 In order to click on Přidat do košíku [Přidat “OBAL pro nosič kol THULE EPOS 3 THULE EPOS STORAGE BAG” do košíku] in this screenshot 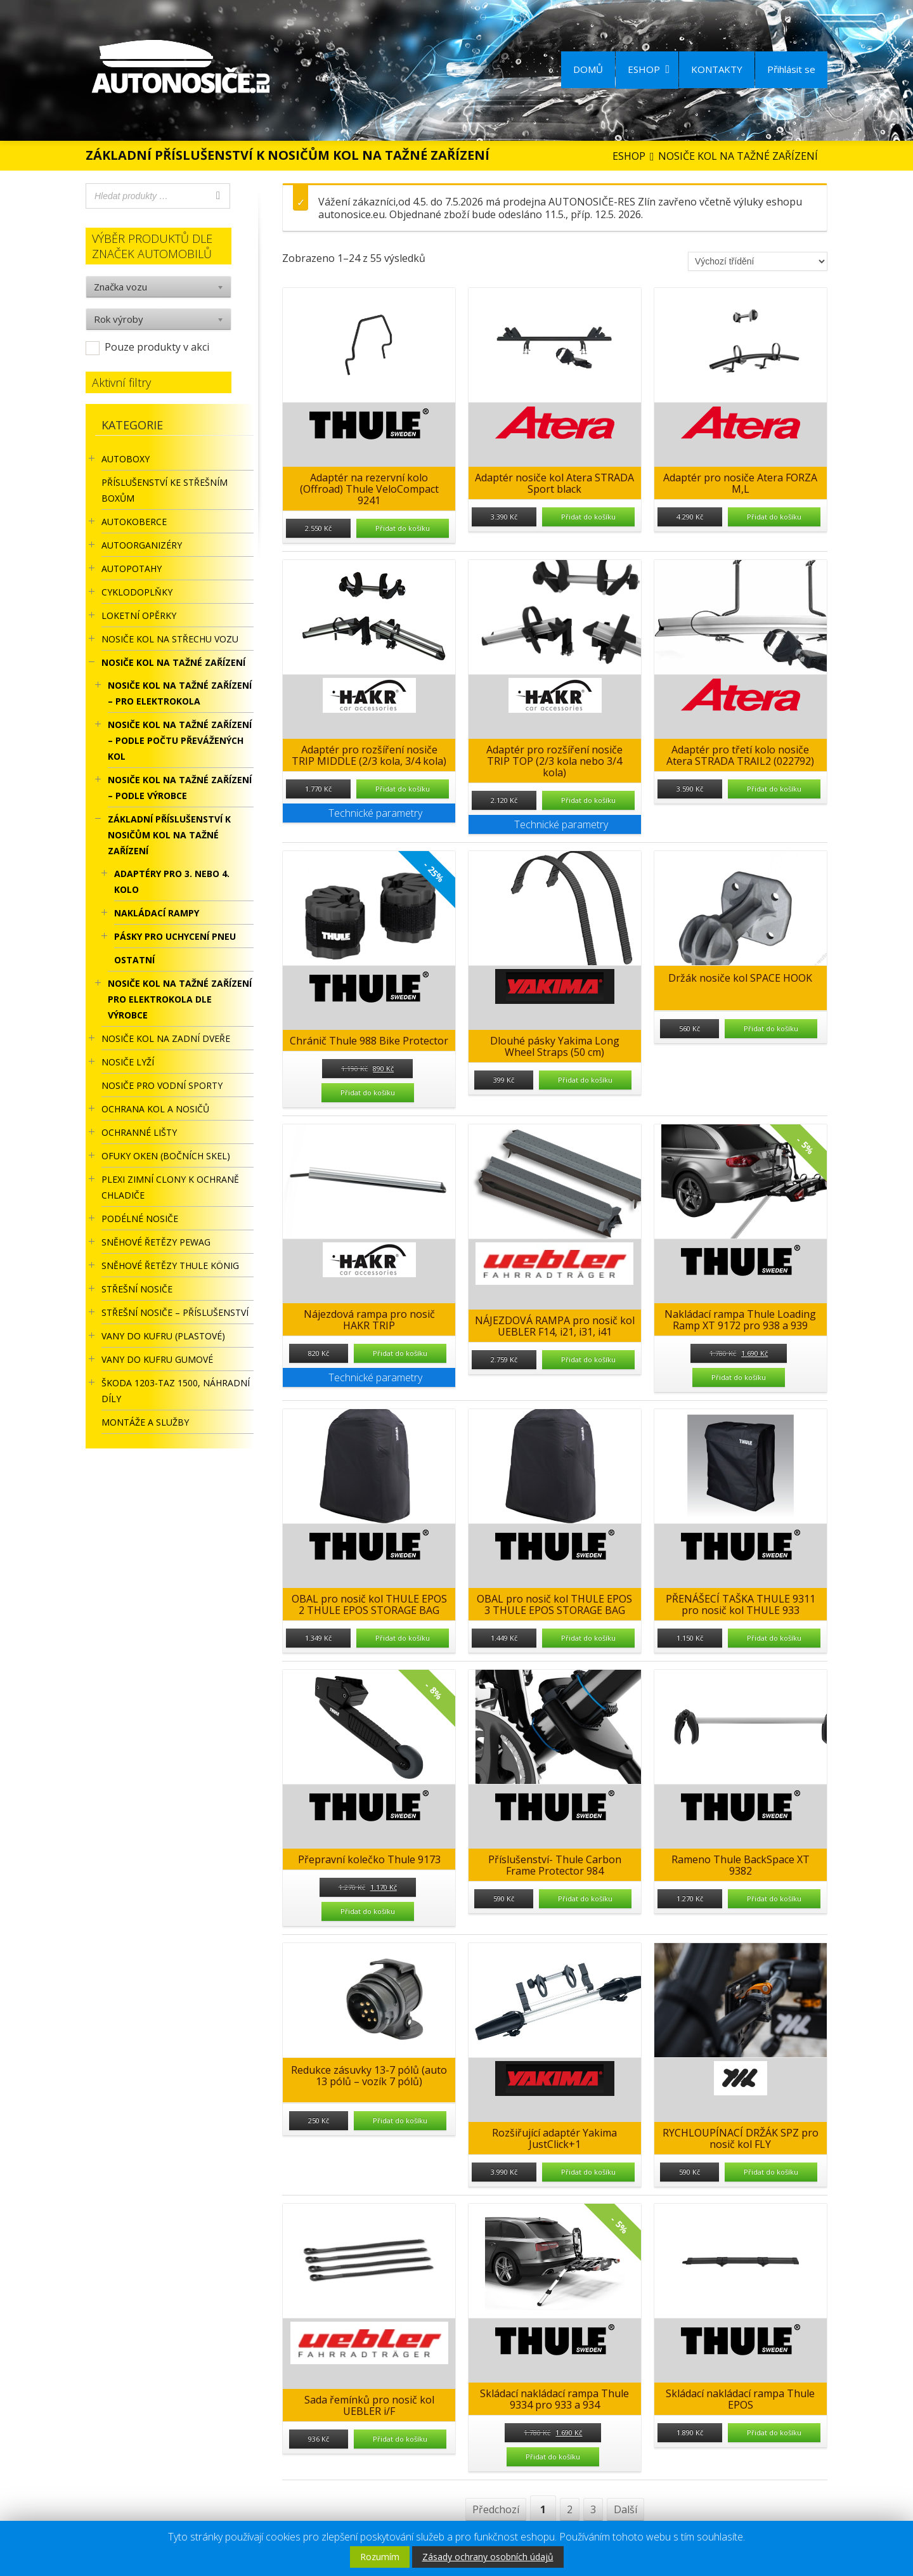, I will do `click(588, 1638)`.